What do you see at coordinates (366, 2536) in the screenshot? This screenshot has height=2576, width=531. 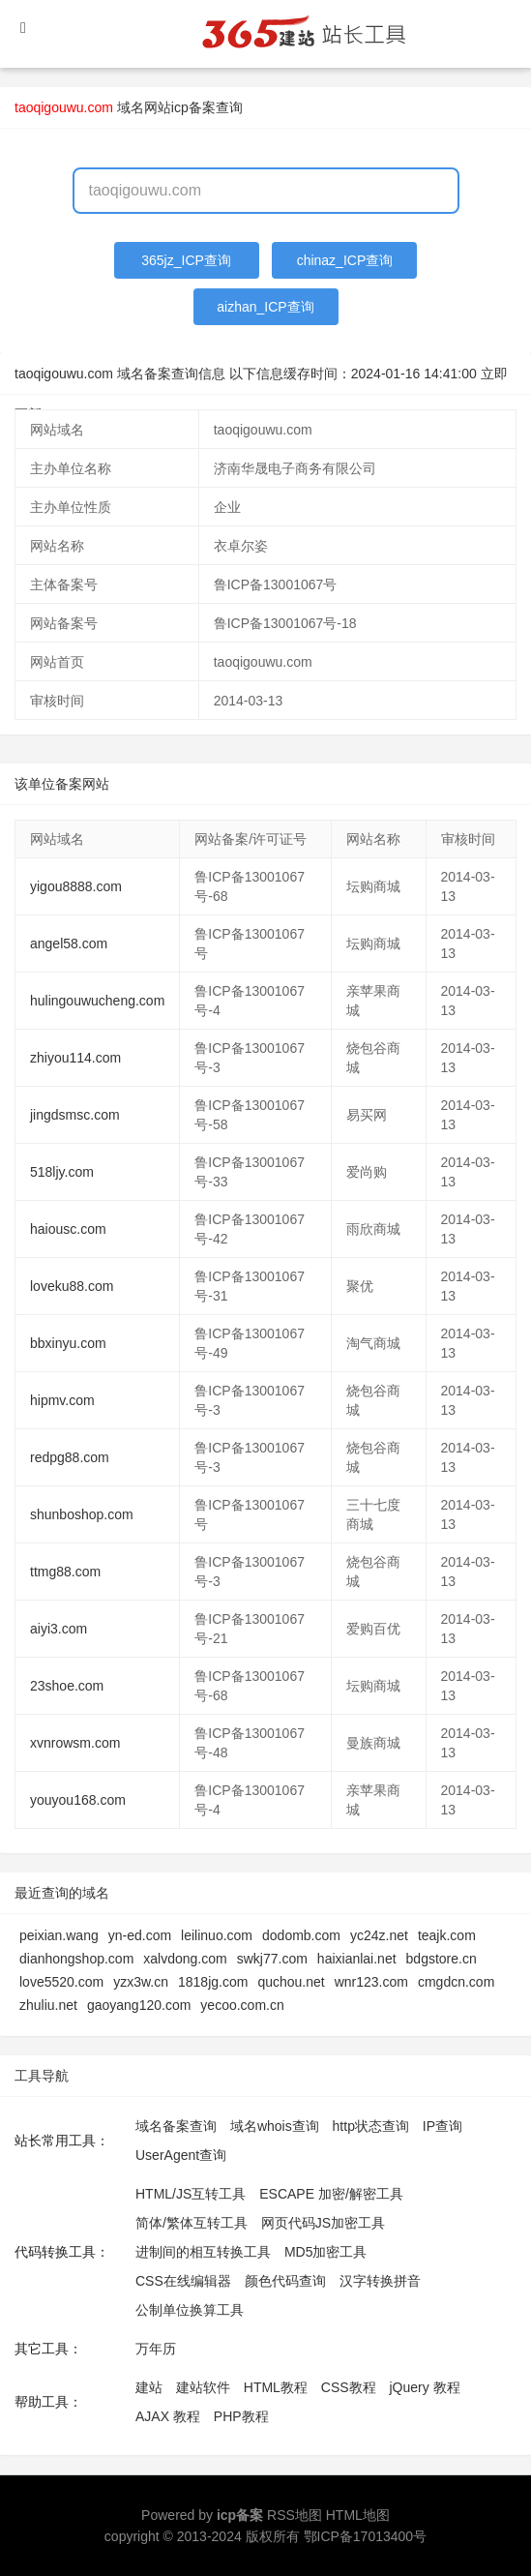 I see `鄂ICP备17013400号` at bounding box center [366, 2536].